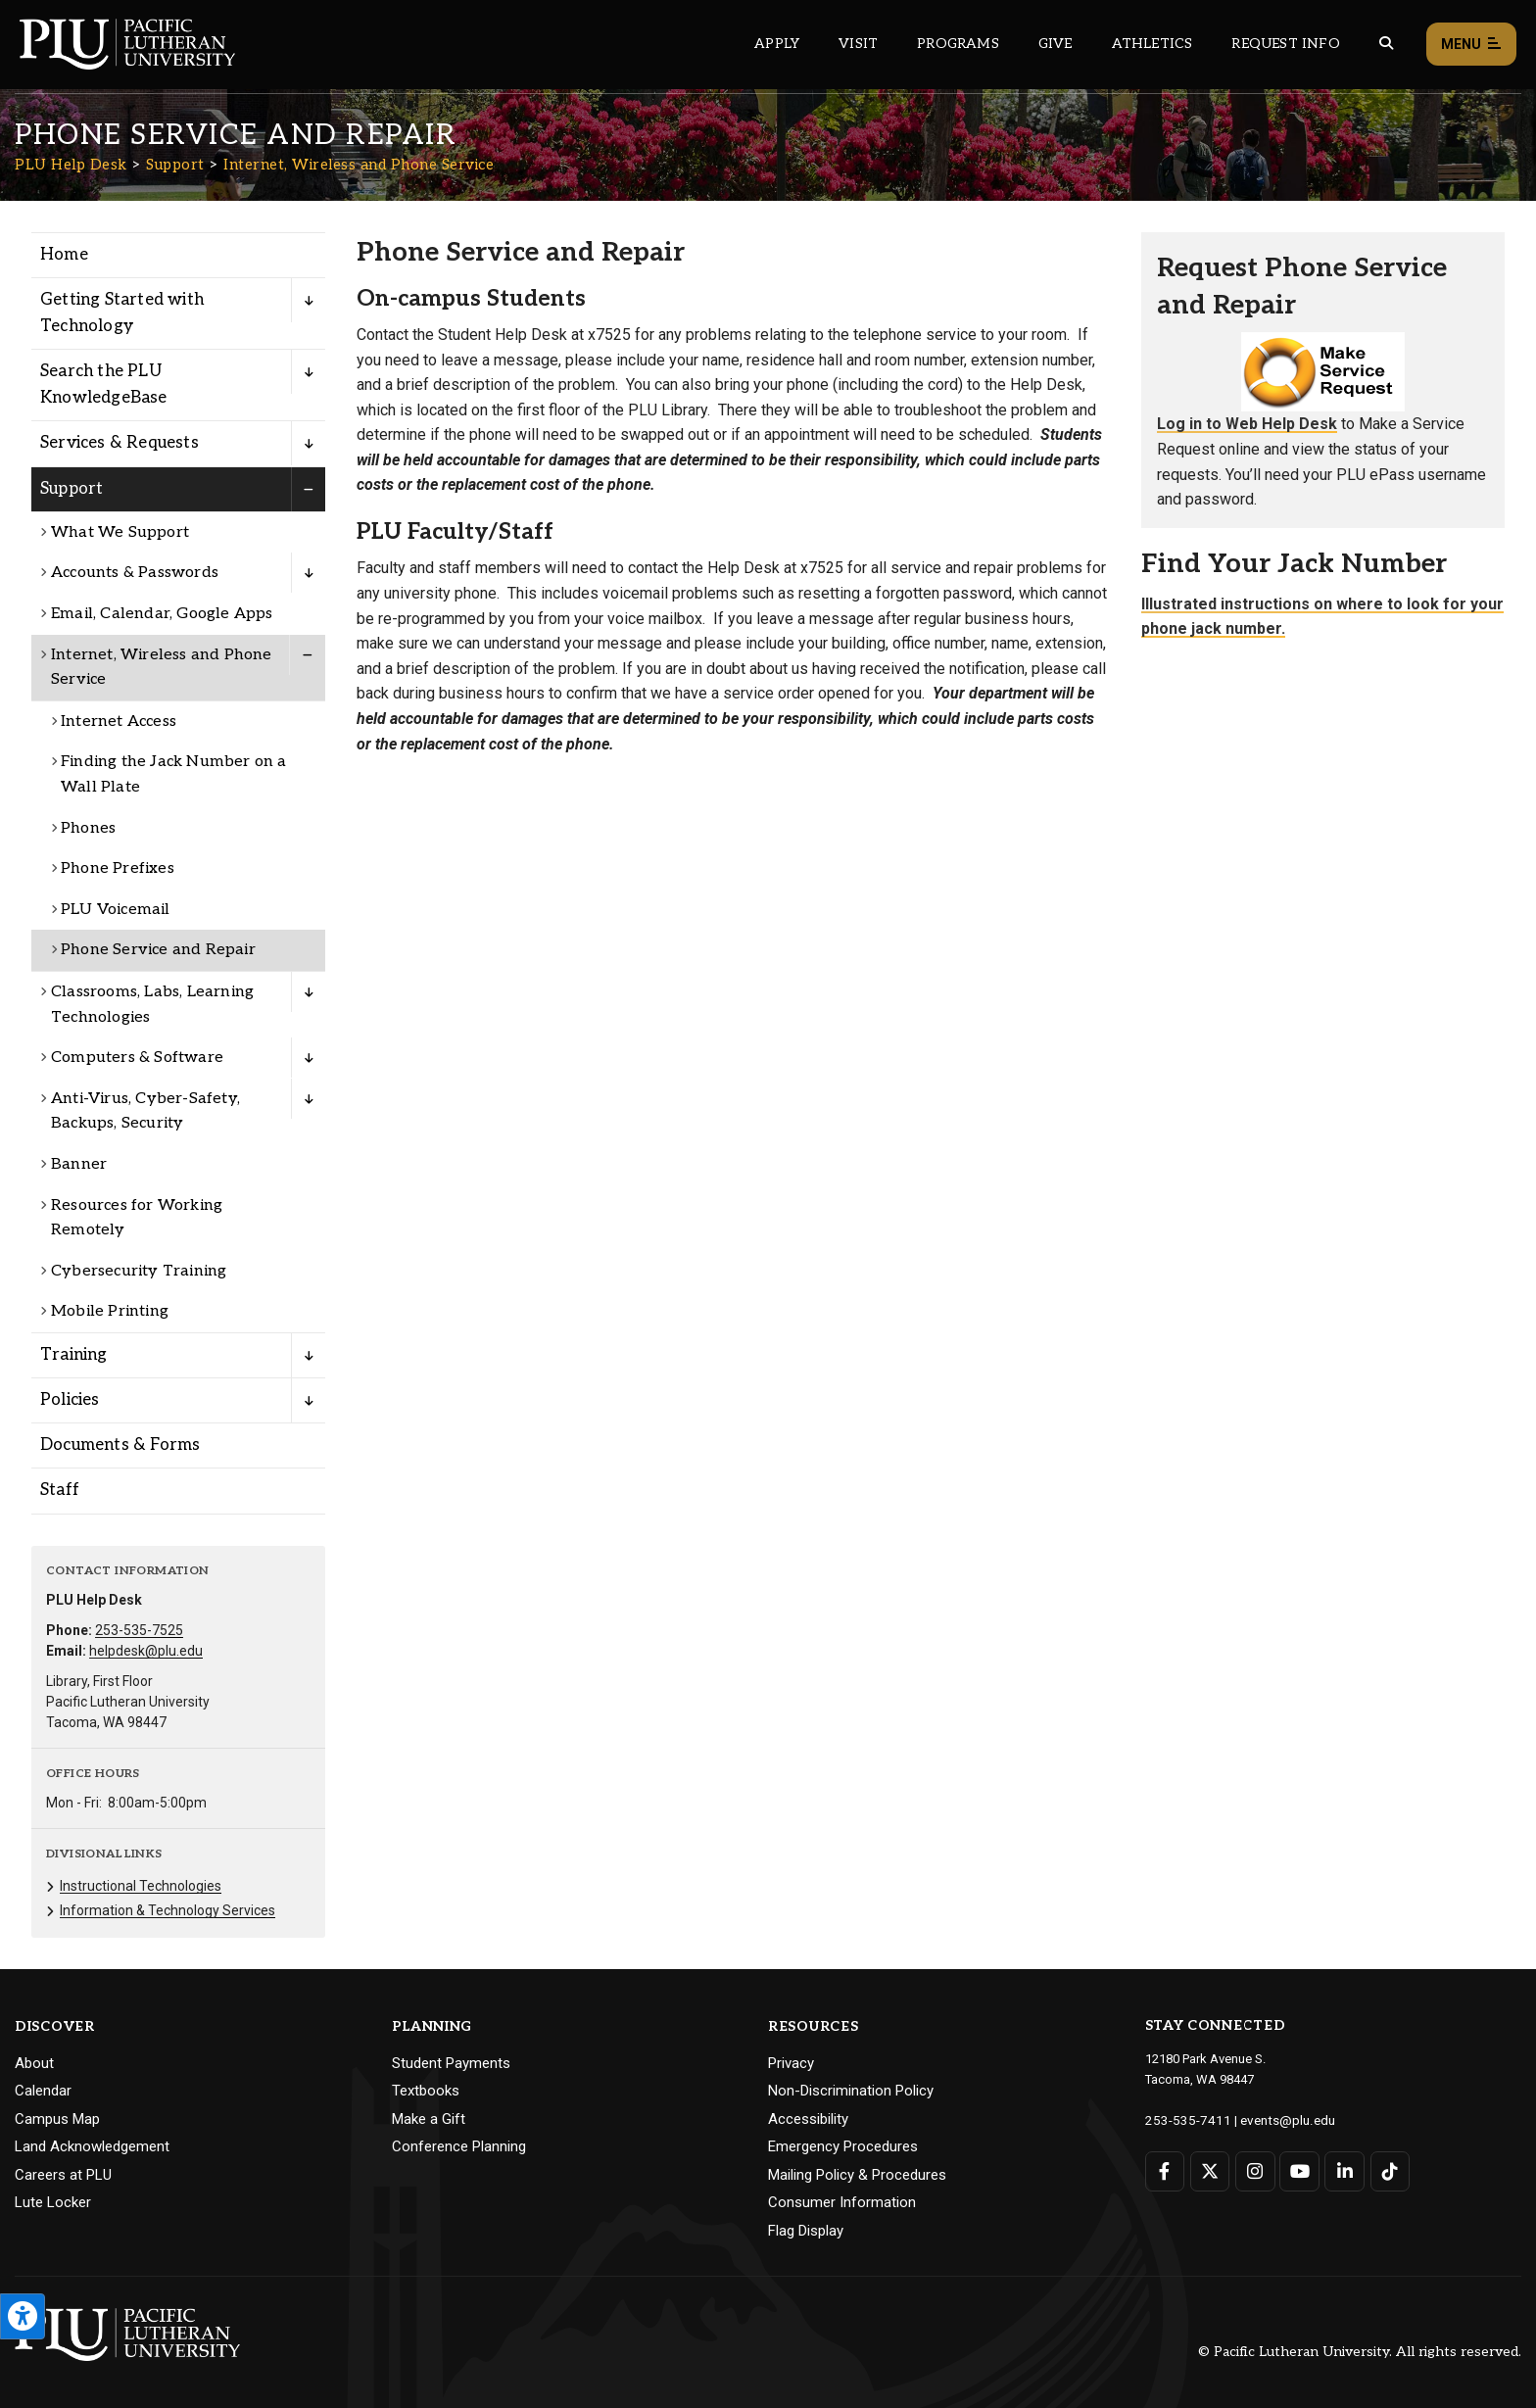 The height and width of the screenshot is (2408, 1536). What do you see at coordinates (805, 2230) in the screenshot?
I see `Flag Display` at bounding box center [805, 2230].